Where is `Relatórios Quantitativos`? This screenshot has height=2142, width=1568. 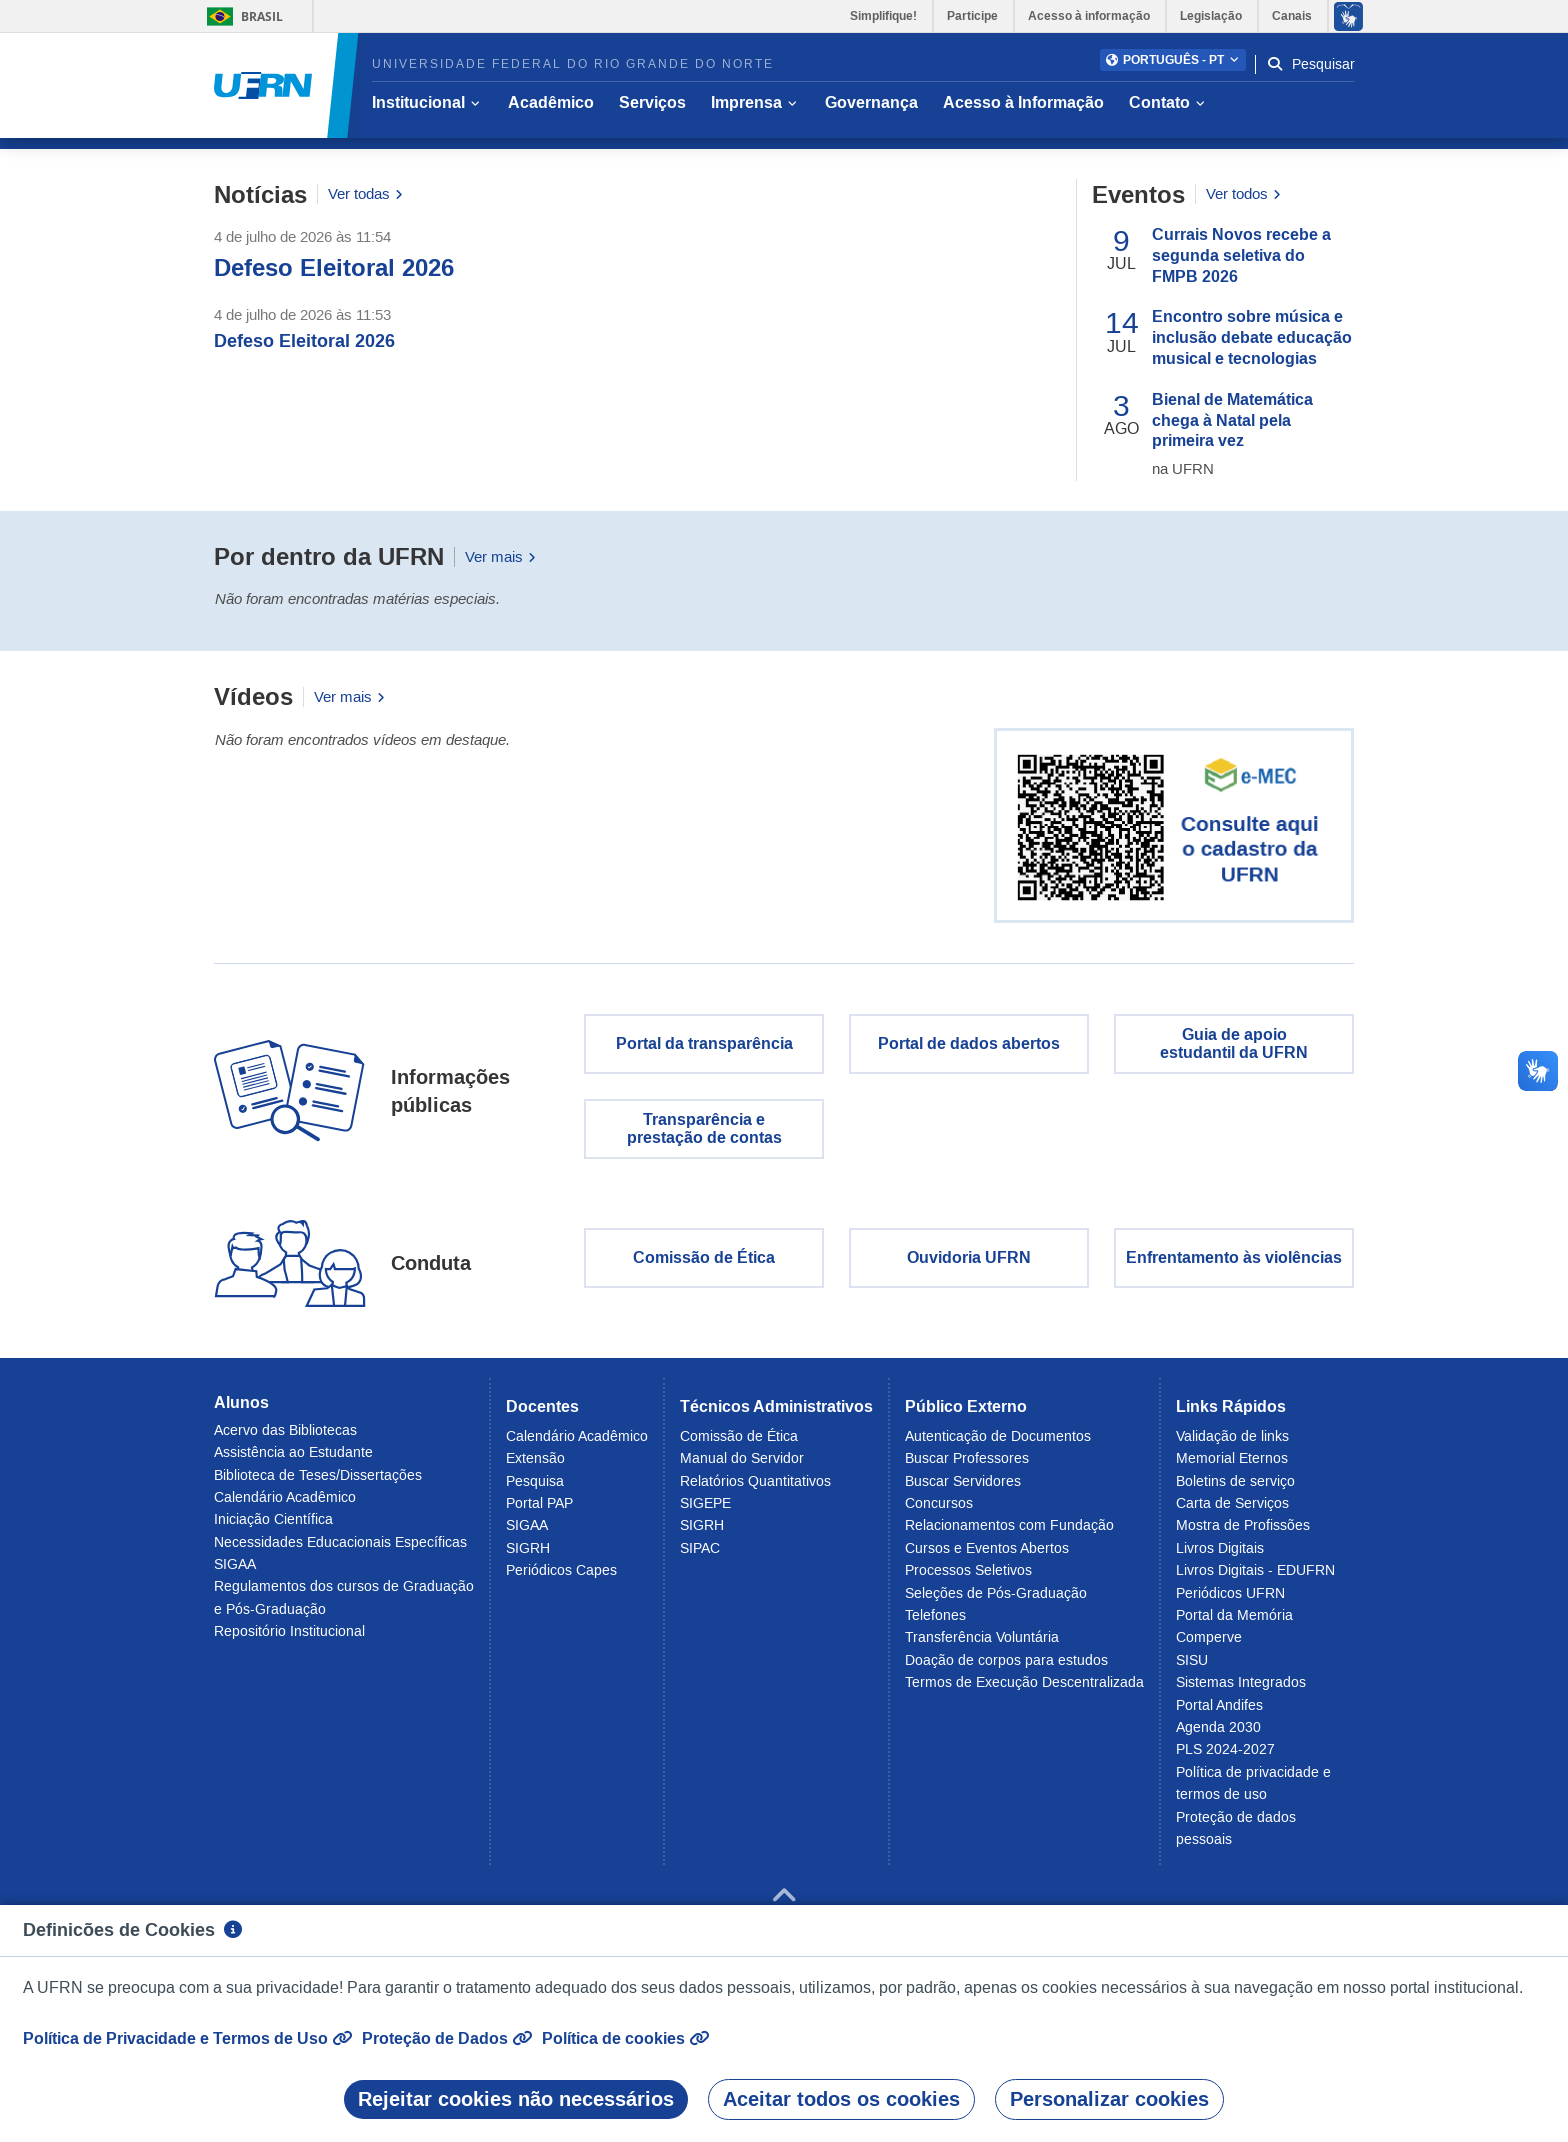
Relatórios Quantitativos is located at coordinates (755, 1490).